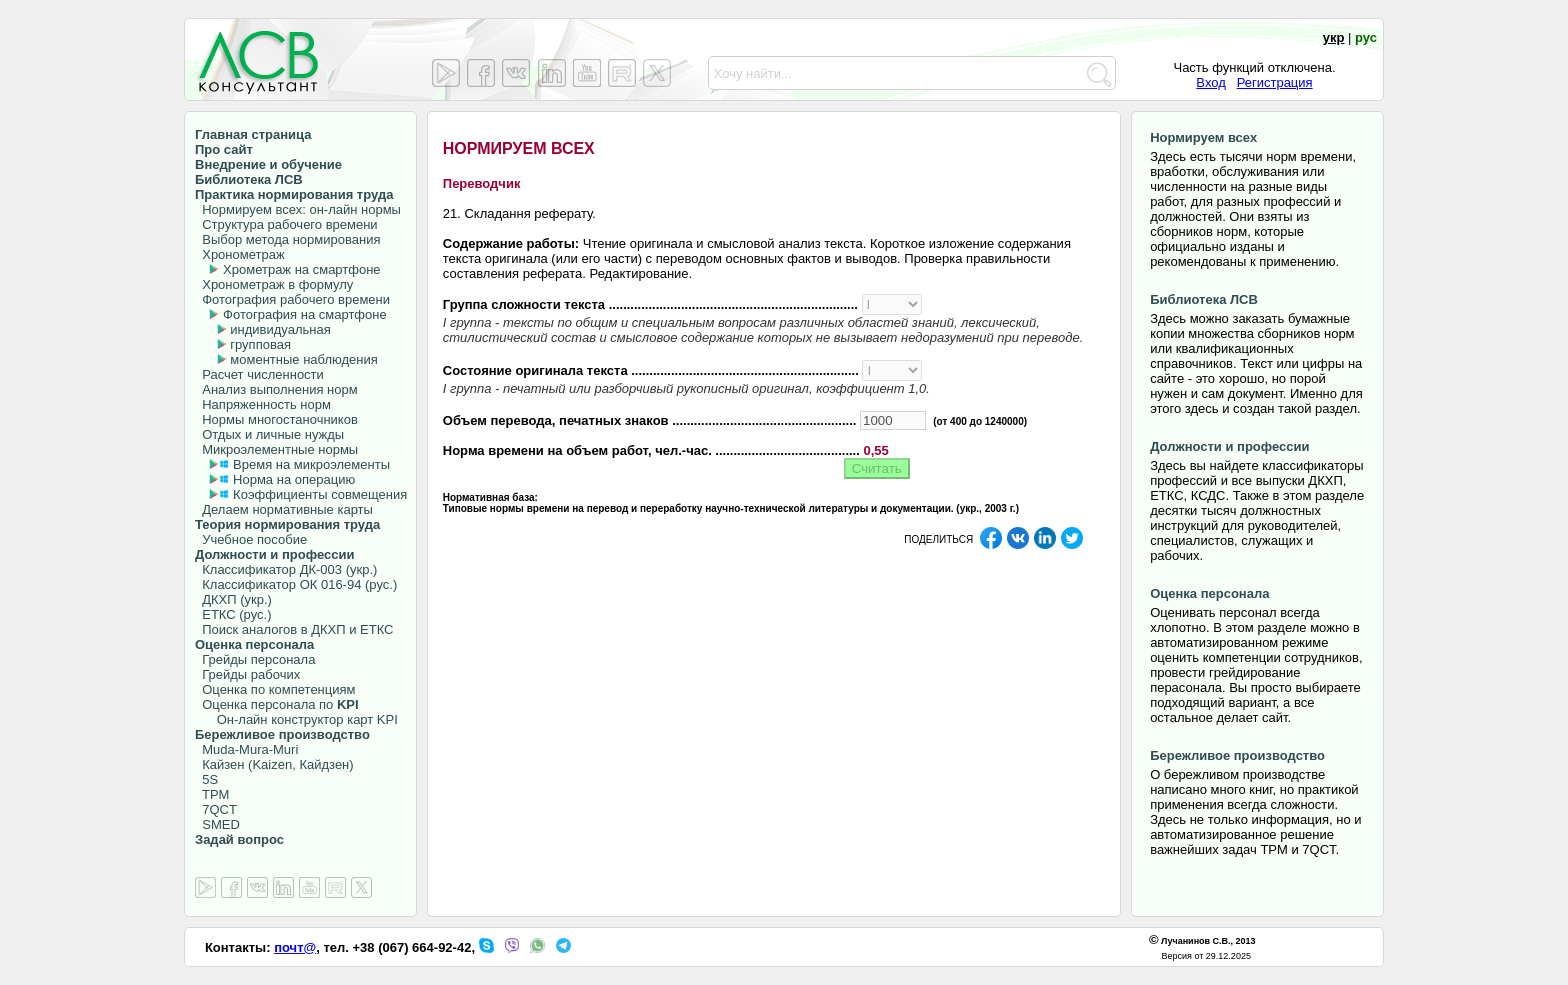  Describe the element at coordinates (233, 599) in the screenshot. I see `ДКХП (укр.)` at that location.